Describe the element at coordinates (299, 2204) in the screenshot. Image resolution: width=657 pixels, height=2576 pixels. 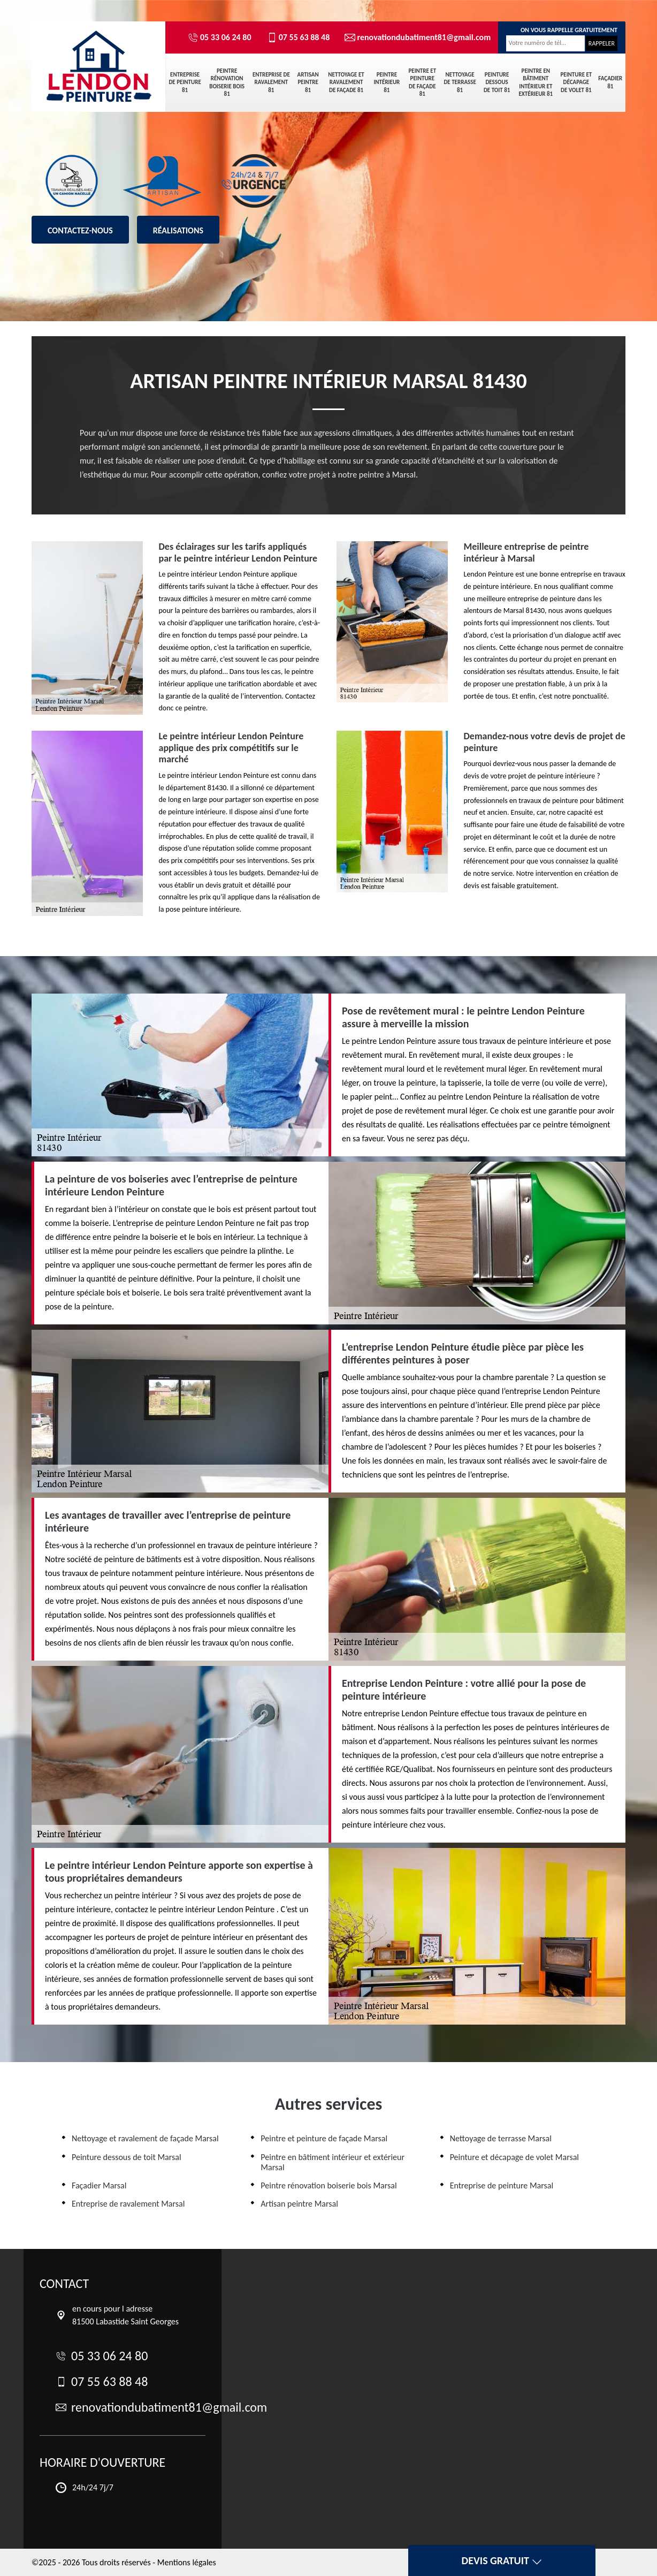
I see `Artisan peintre Marsal` at that location.